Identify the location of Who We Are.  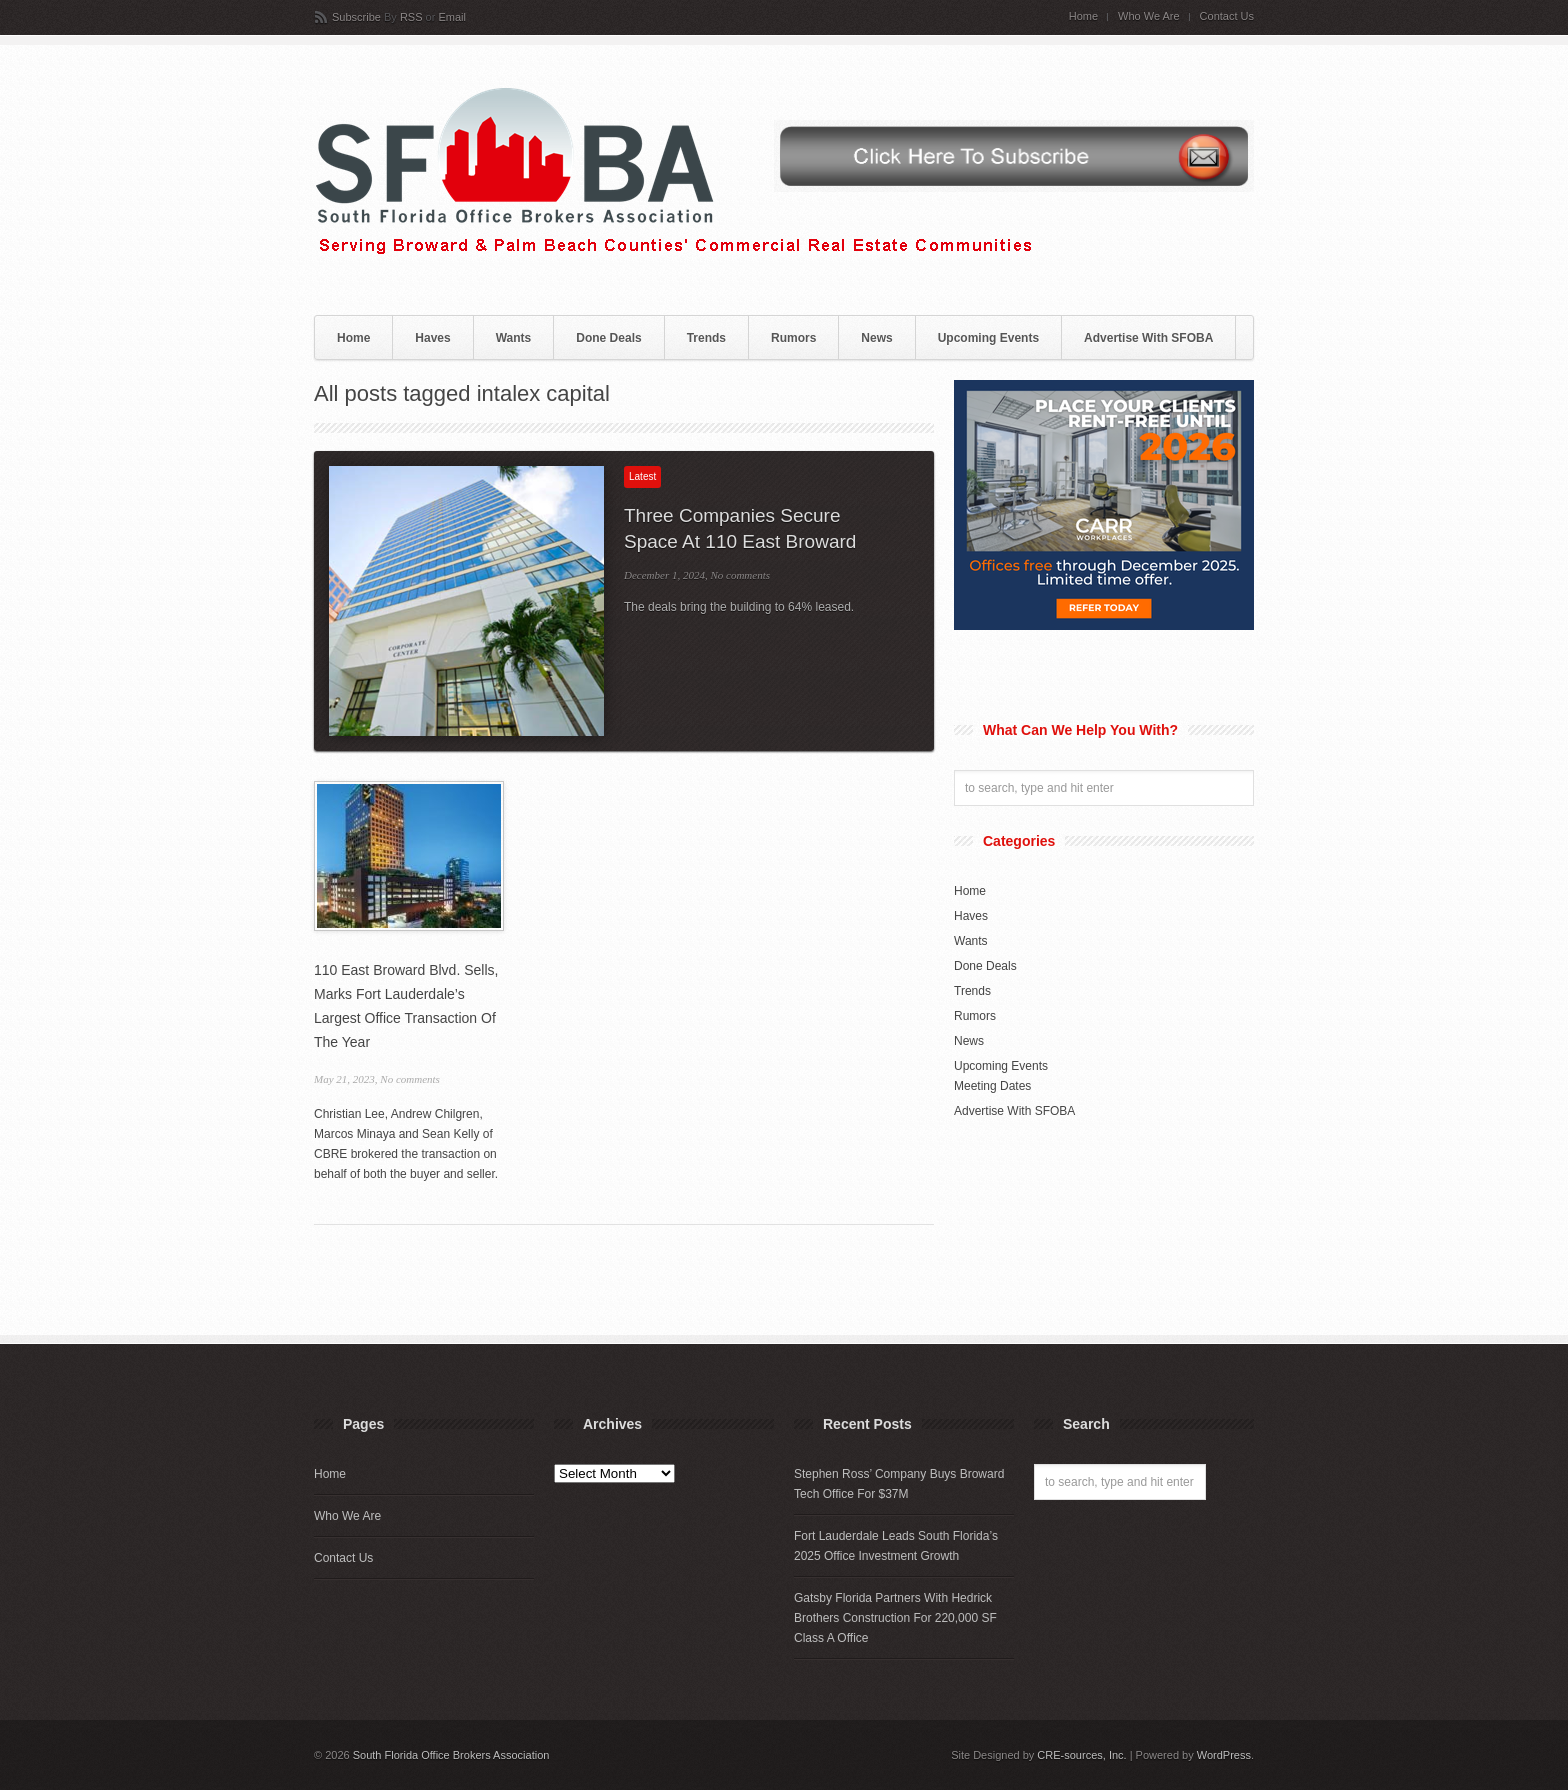
(1149, 16).